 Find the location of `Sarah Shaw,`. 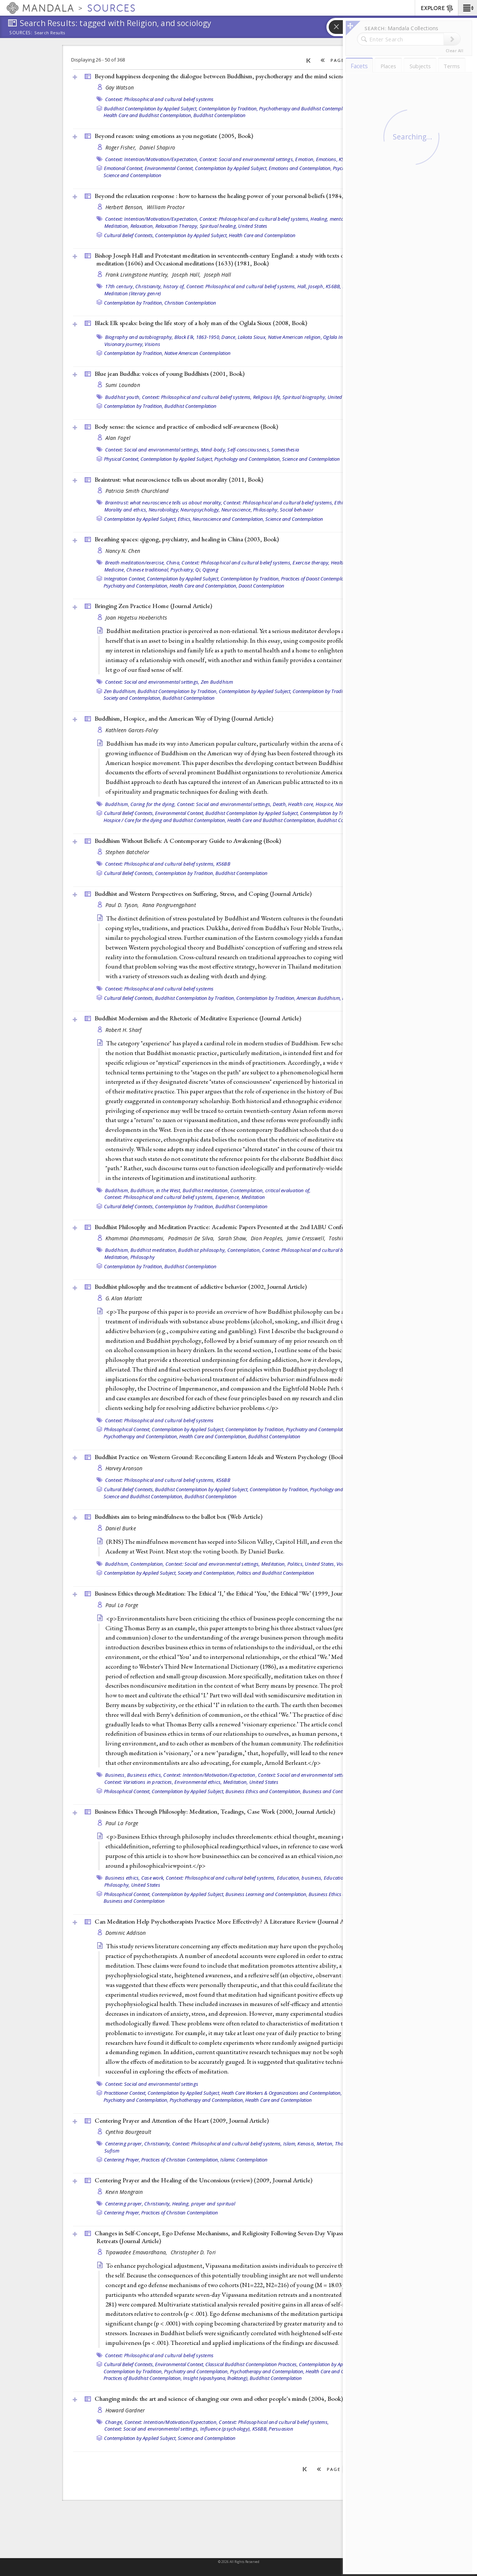

Sarah Shaw, is located at coordinates (233, 1238).